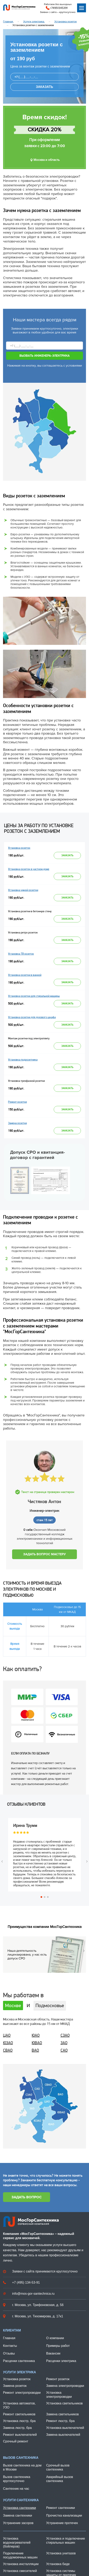 This screenshot has width=89, height=2576. Describe the element at coordinates (15, 2385) in the screenshot. I see `Замена розеток` at that location.